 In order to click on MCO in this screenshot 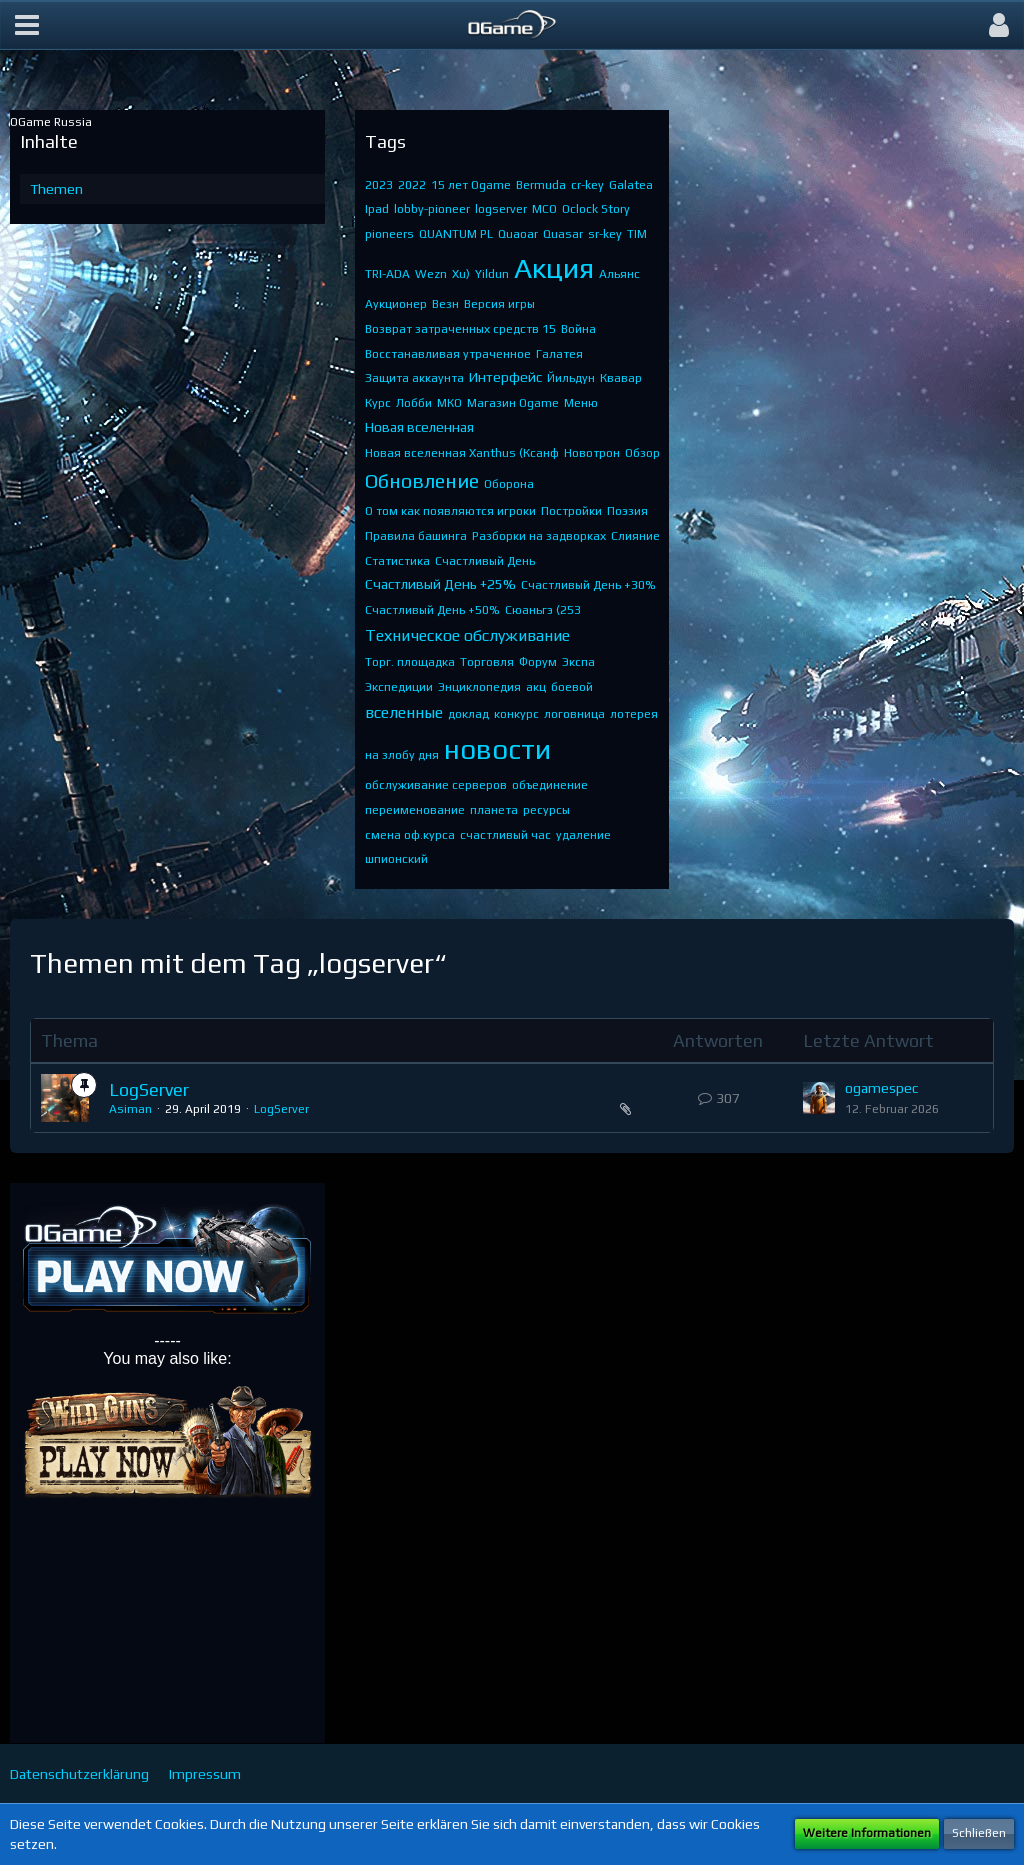, I will do `click(544, 209)`.